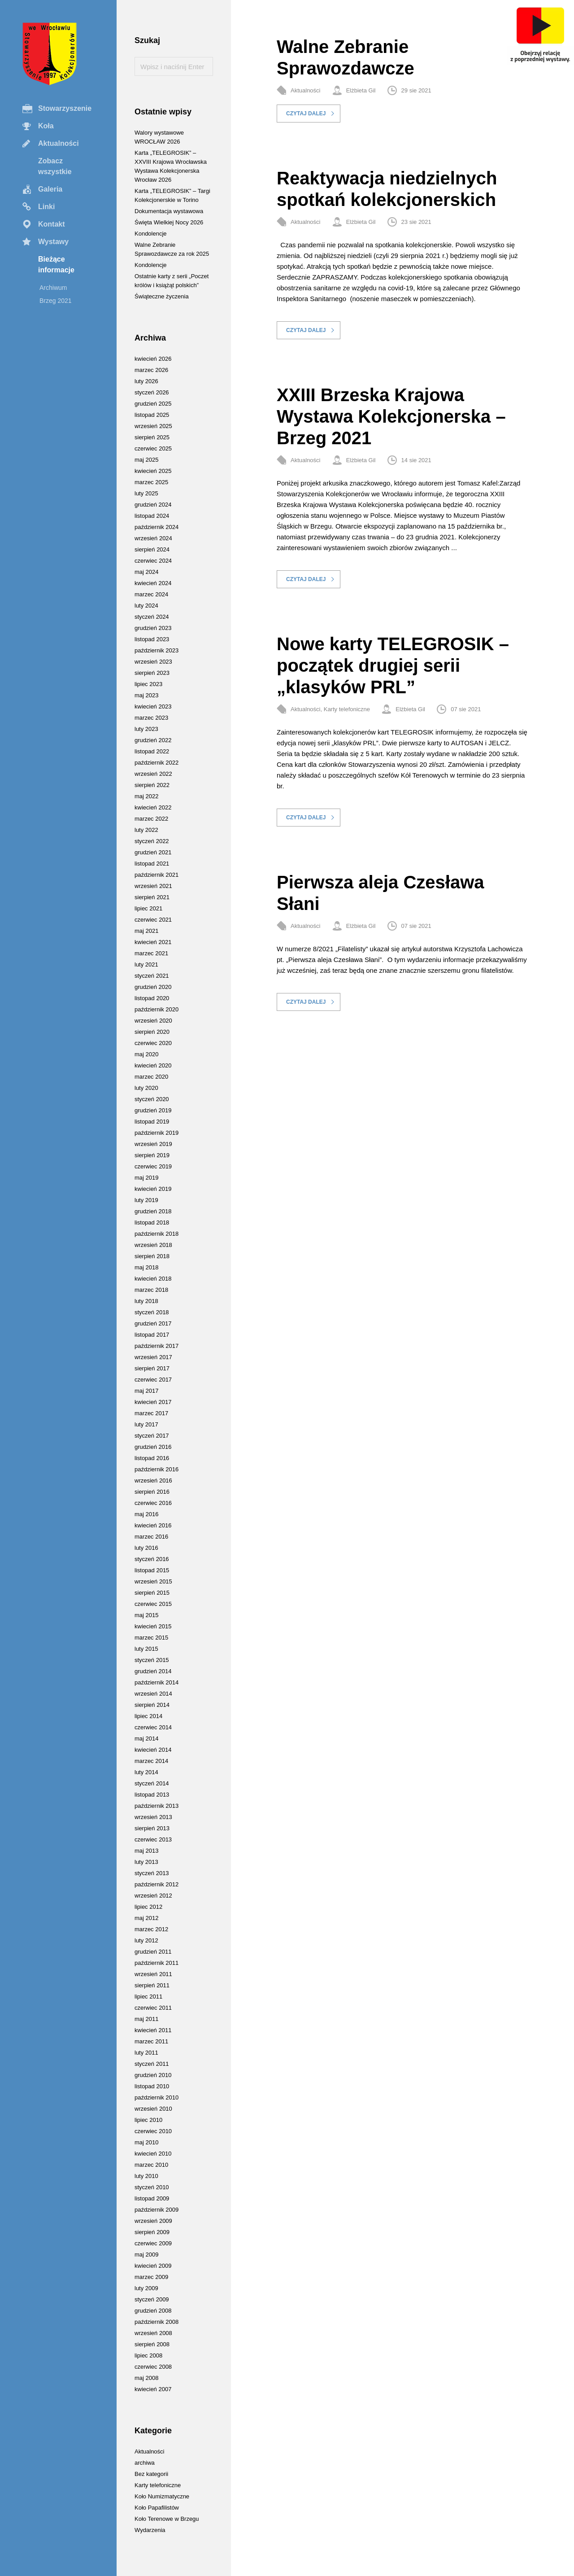  What do you see at coordinates (152, 1435) in the screenshot?
I see `styczeń 2017` at bounding box center [152, 1435].